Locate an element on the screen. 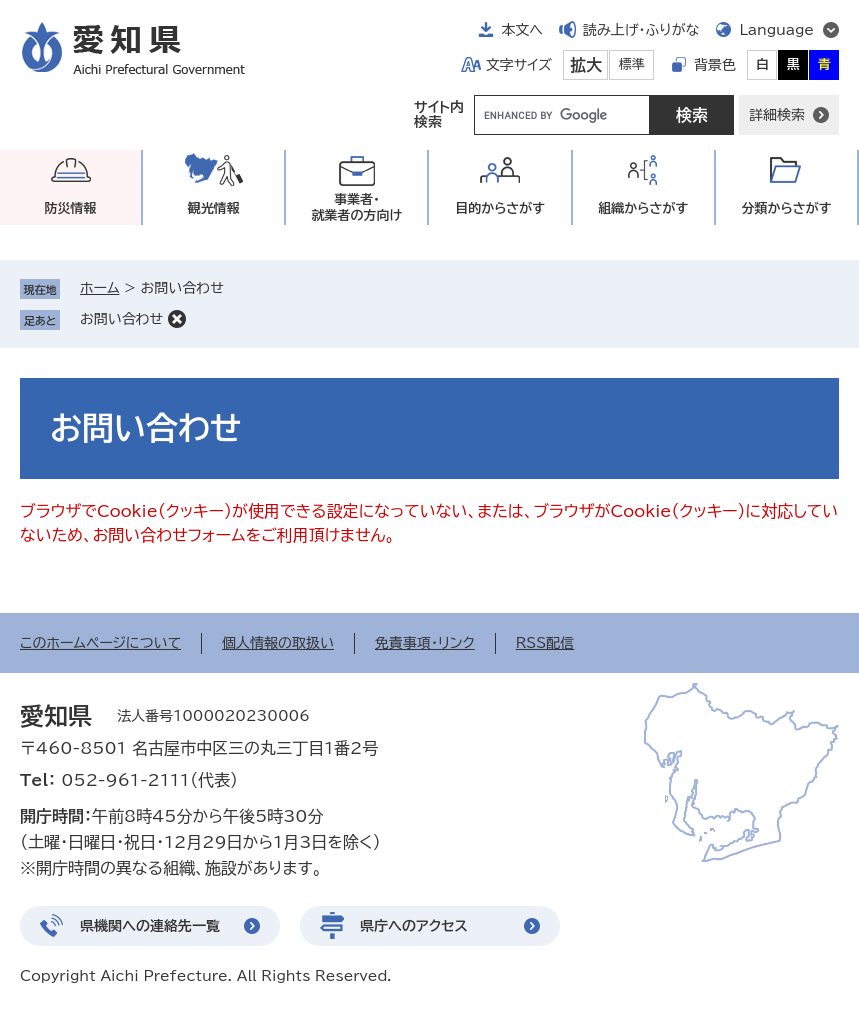 Image resolution: width=859 pixels, height=1016 pixels. 標準 is located at coordinates (632, 64).